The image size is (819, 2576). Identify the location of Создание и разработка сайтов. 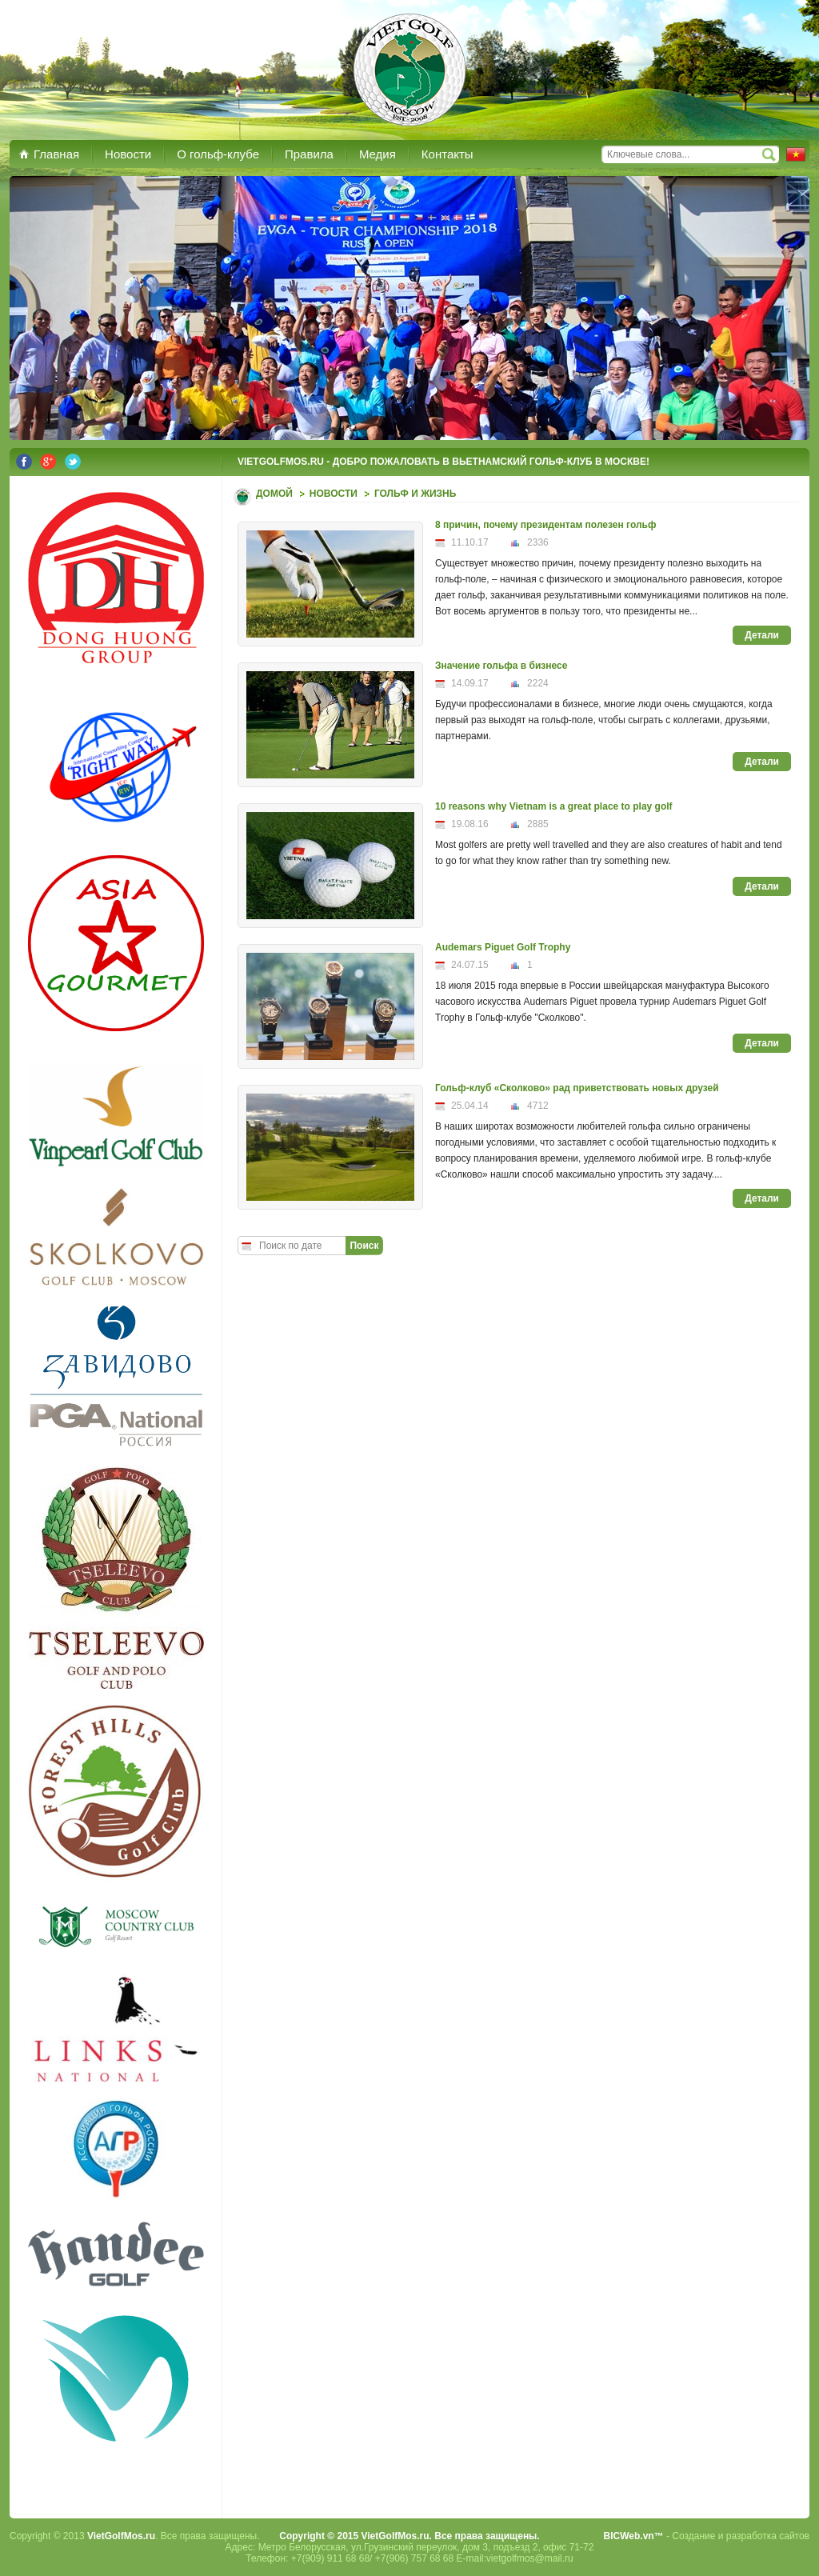
(740, 2536).